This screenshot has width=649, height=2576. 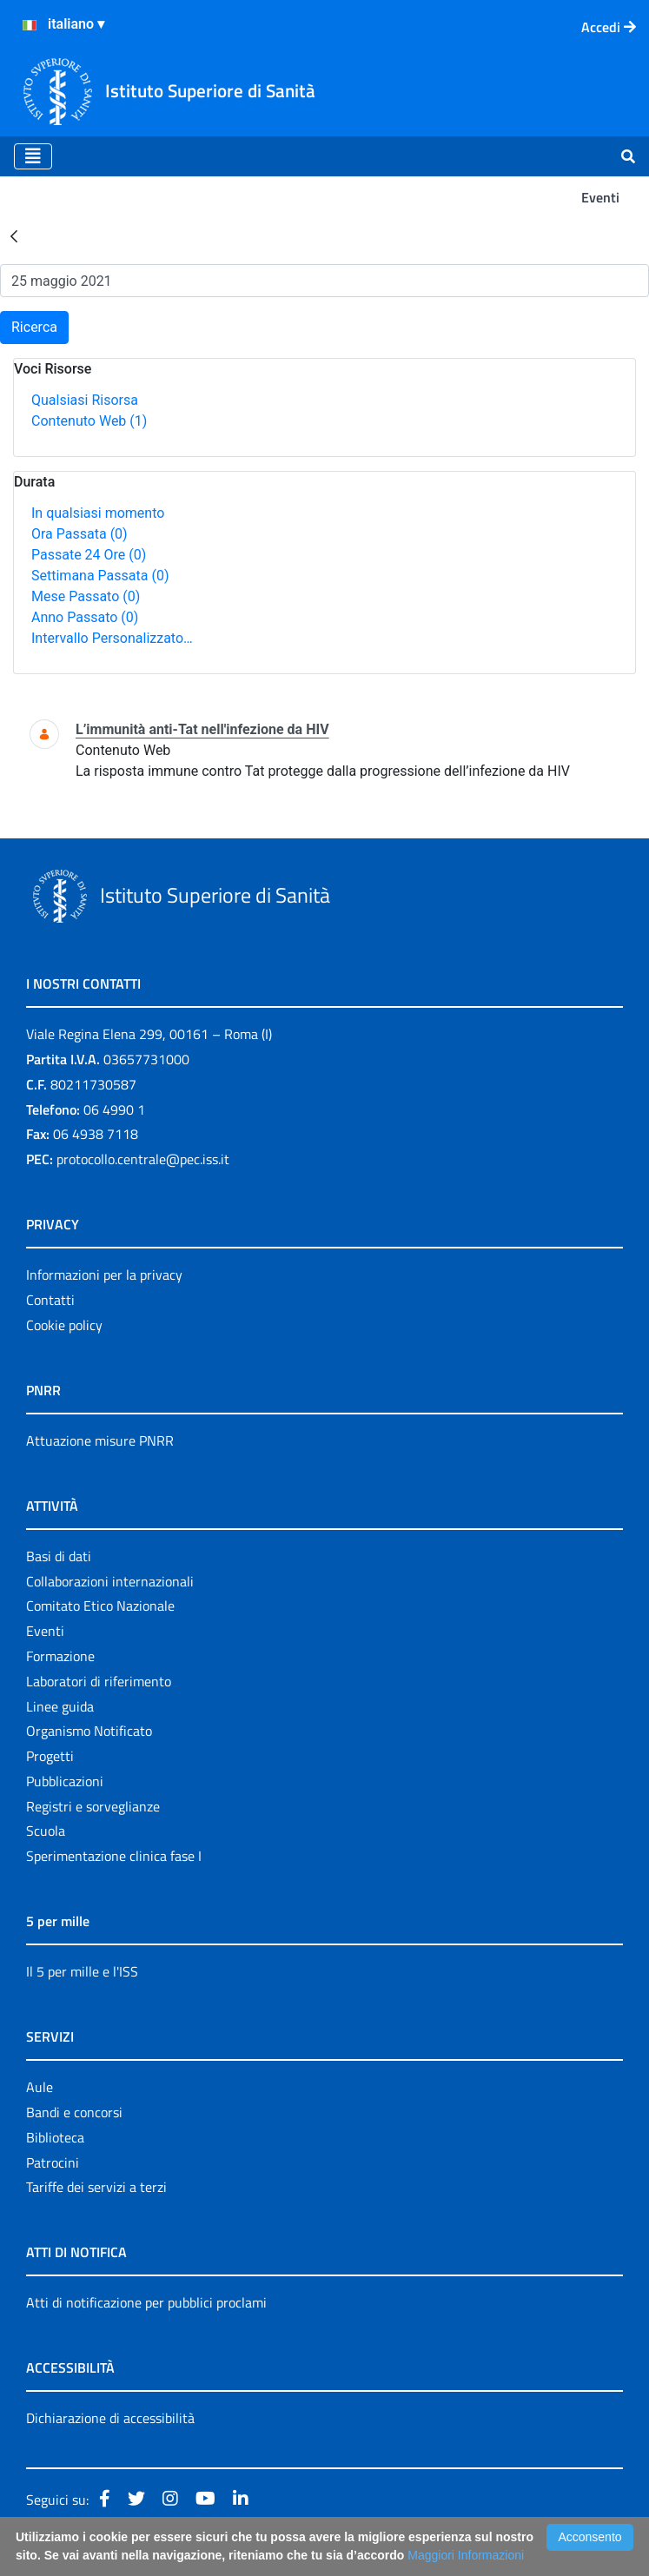 What do you see at coordinates (100, 575) in the screenshot?
I see `Settimana Passata` at bounding box center [100, 575].